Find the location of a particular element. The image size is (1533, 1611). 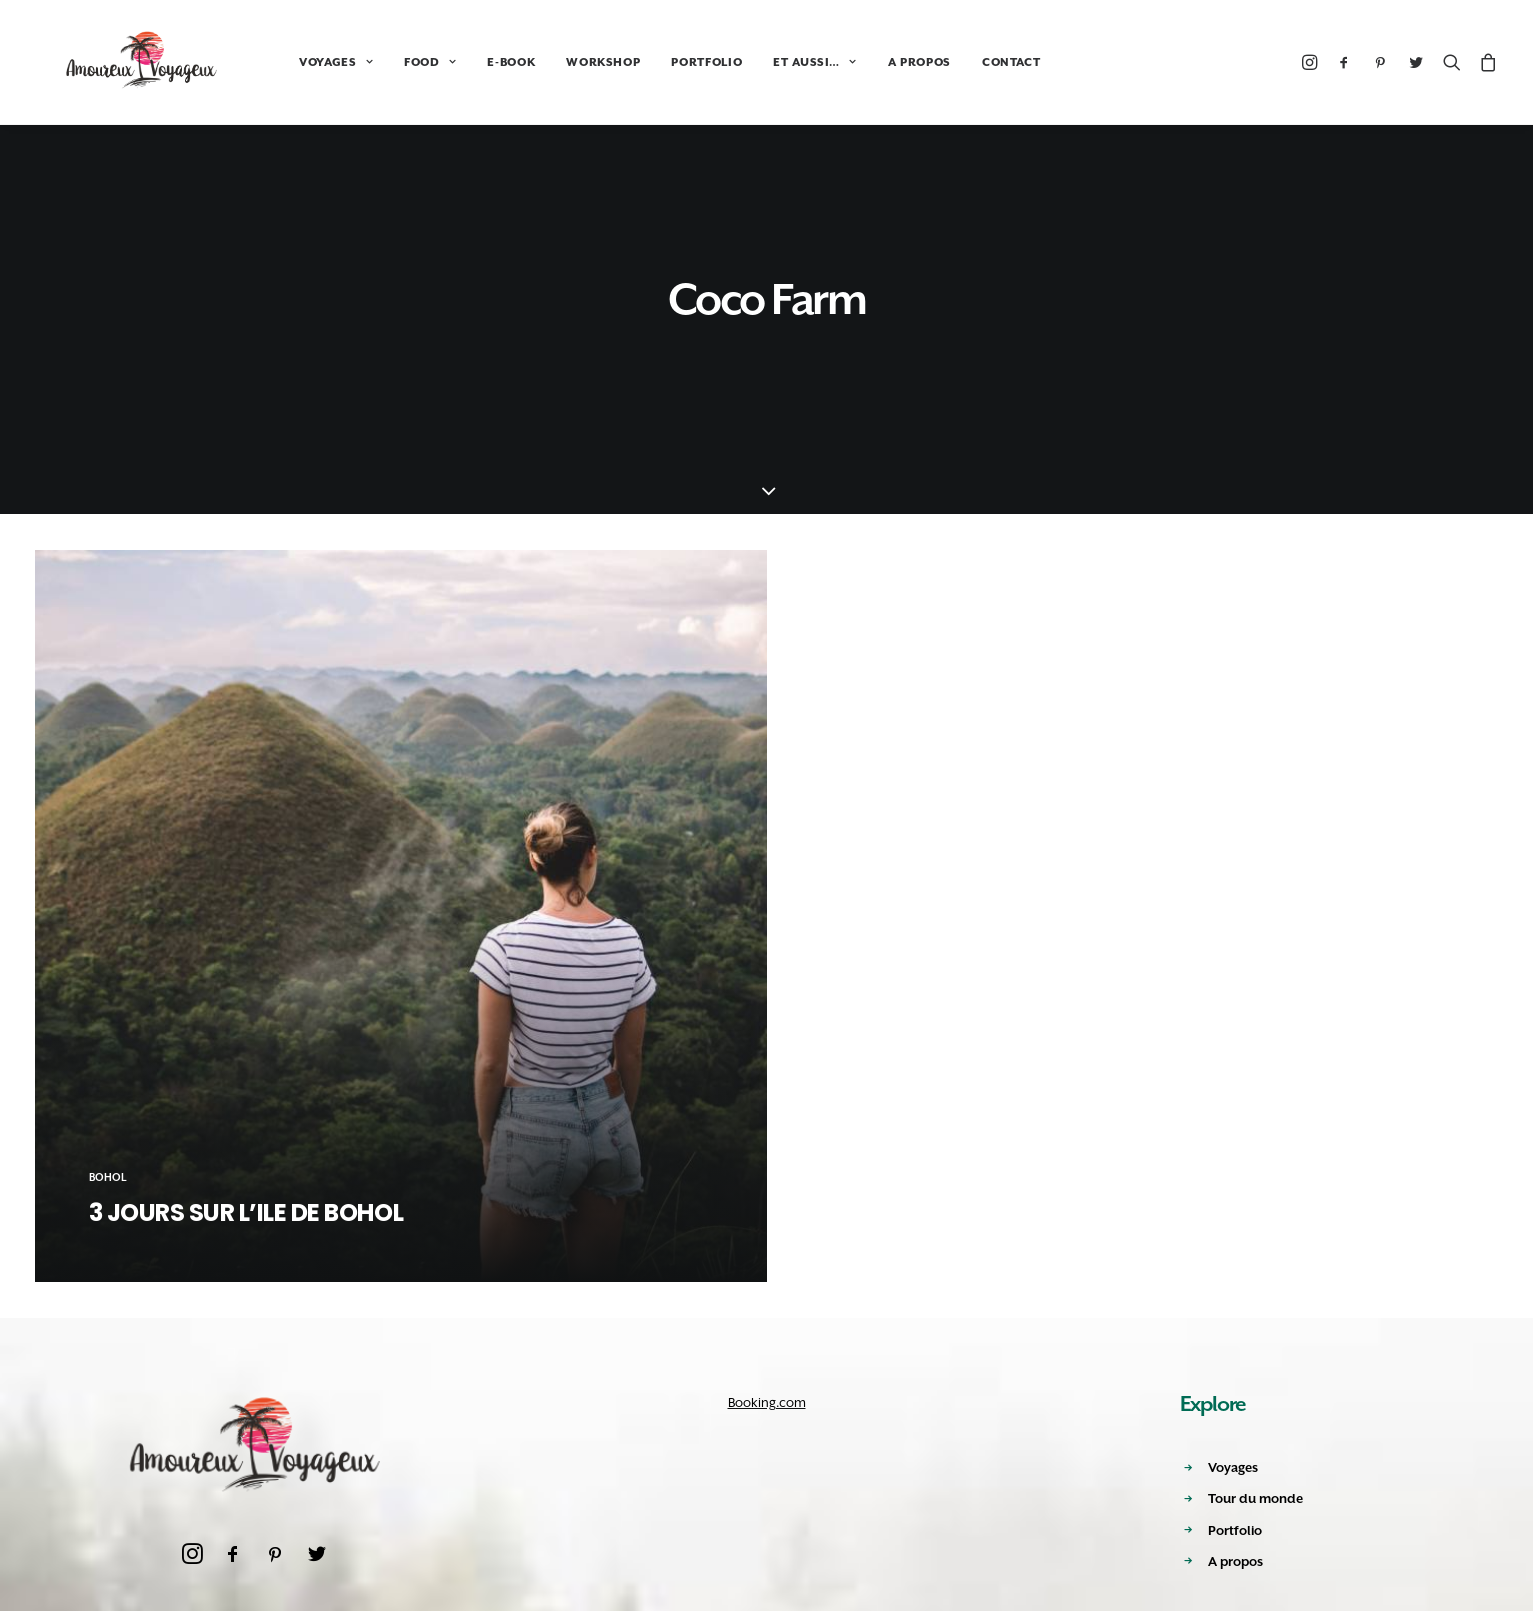

PORTFOLIO is located at coordinates (654, 62).